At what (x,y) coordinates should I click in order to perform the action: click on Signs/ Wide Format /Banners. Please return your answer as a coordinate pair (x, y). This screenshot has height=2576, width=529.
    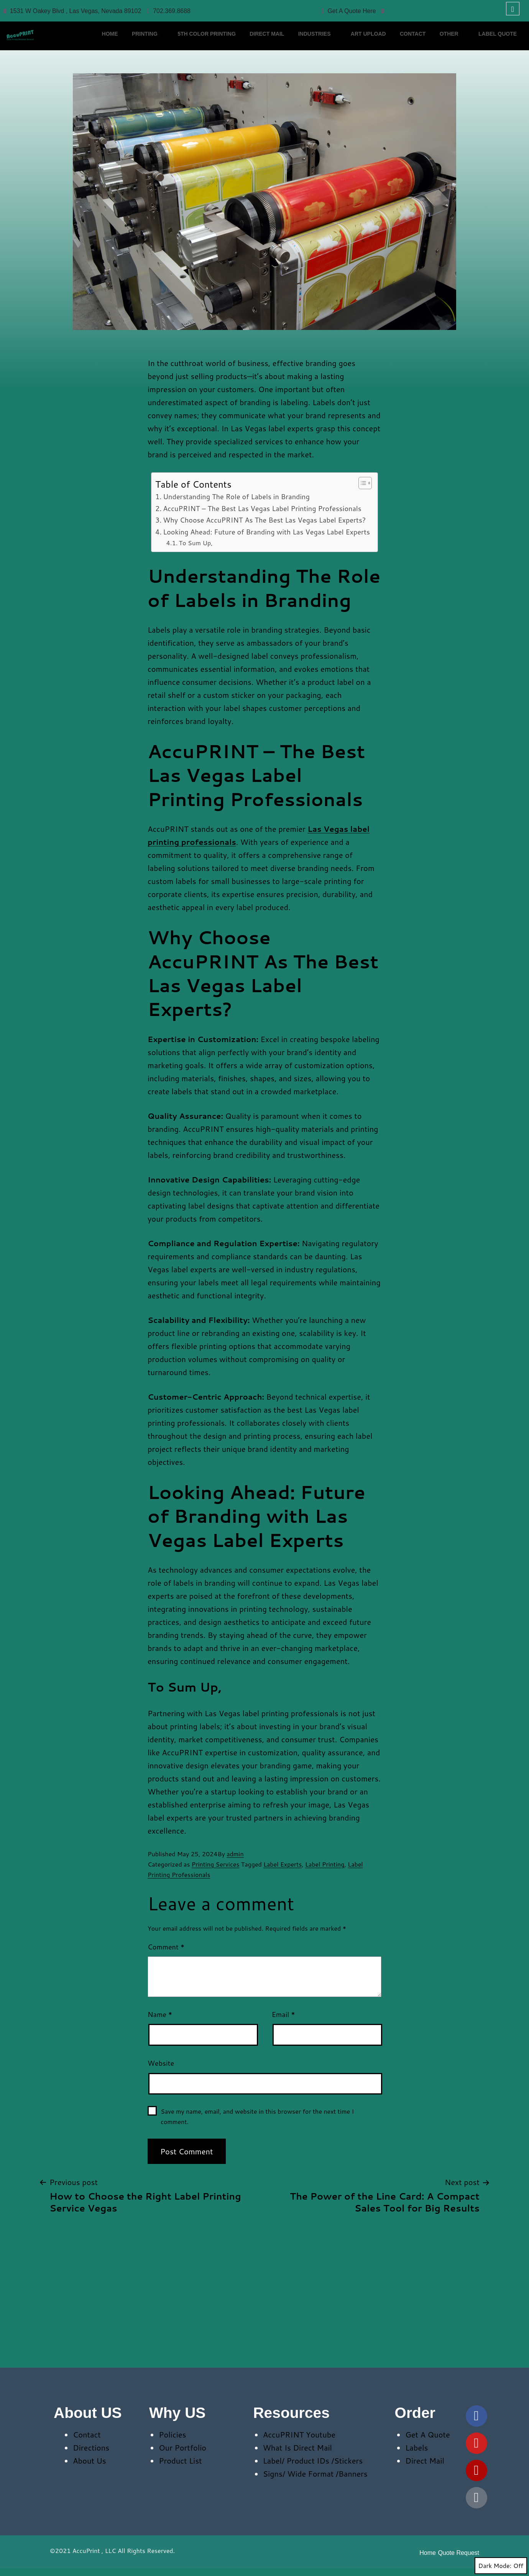
    Looking at the image, I should click on (315, 2473).